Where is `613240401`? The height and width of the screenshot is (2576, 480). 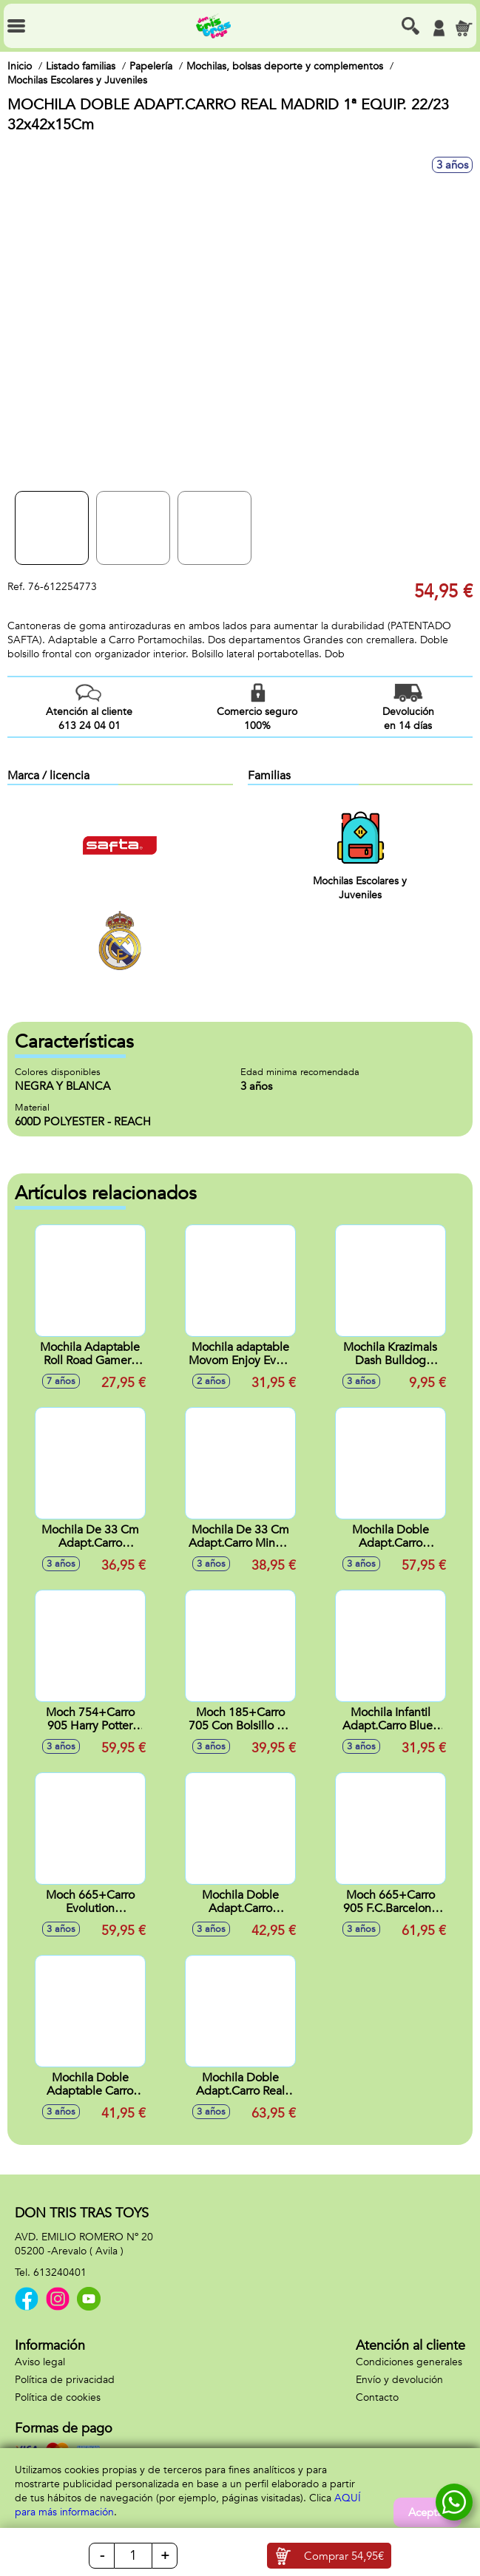 613240401 is located at coordinates (60, 2272).